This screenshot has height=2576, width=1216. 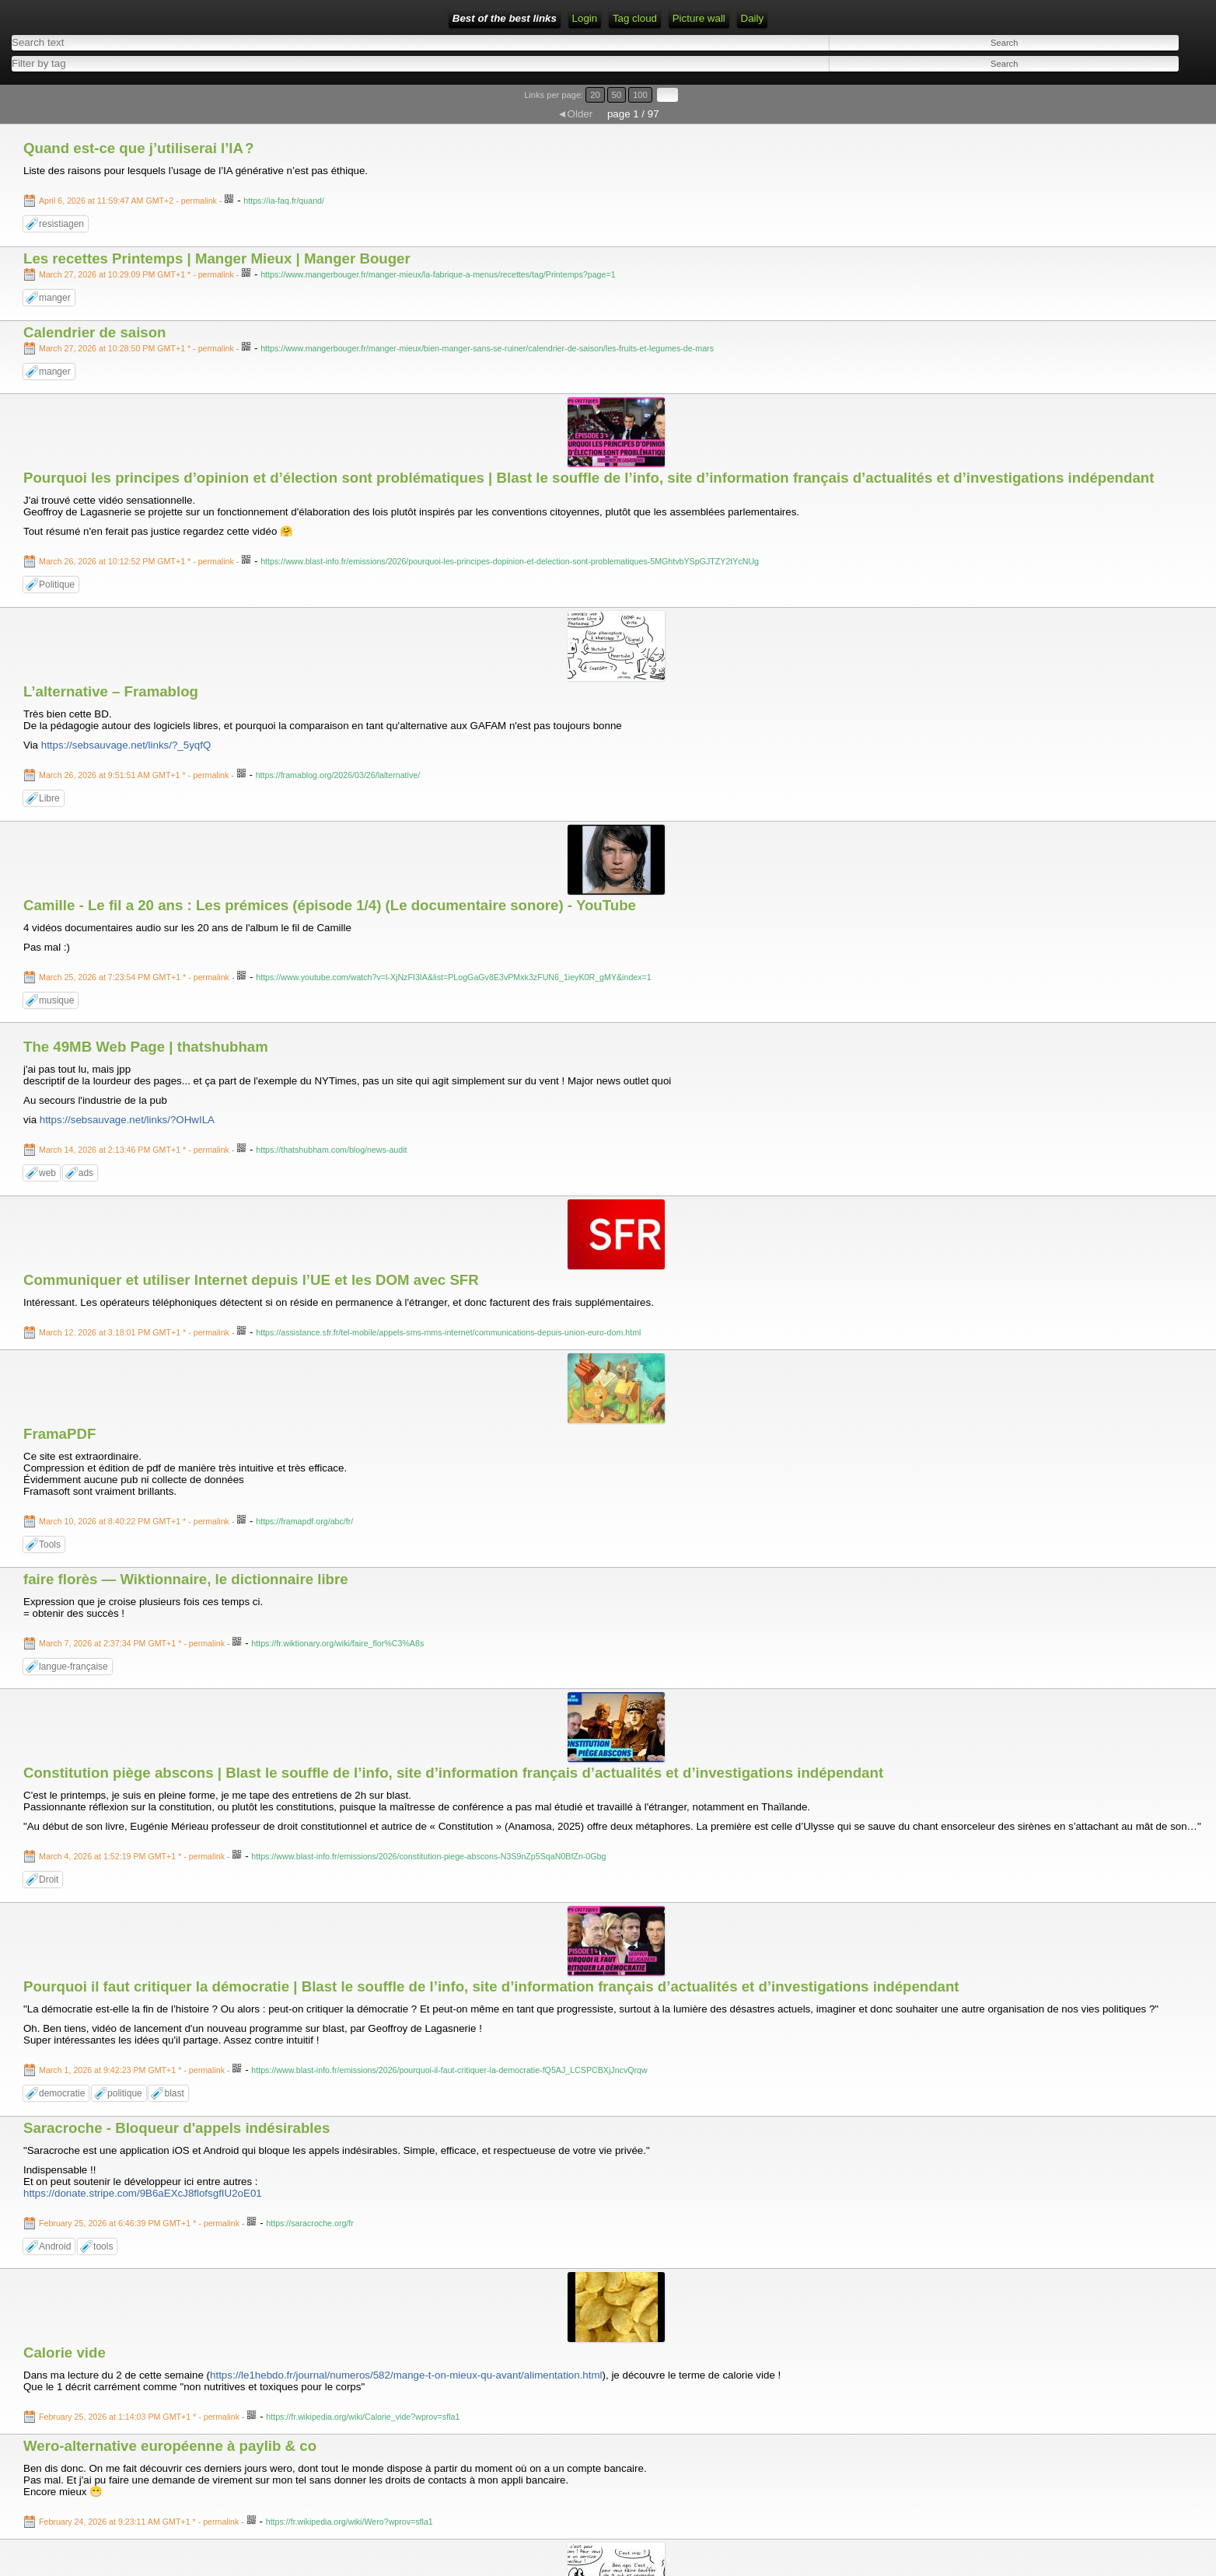 What do you see at coordinates (124, 2093) in the screenshot?
I see `politique` at bounding box center [124, 2093].